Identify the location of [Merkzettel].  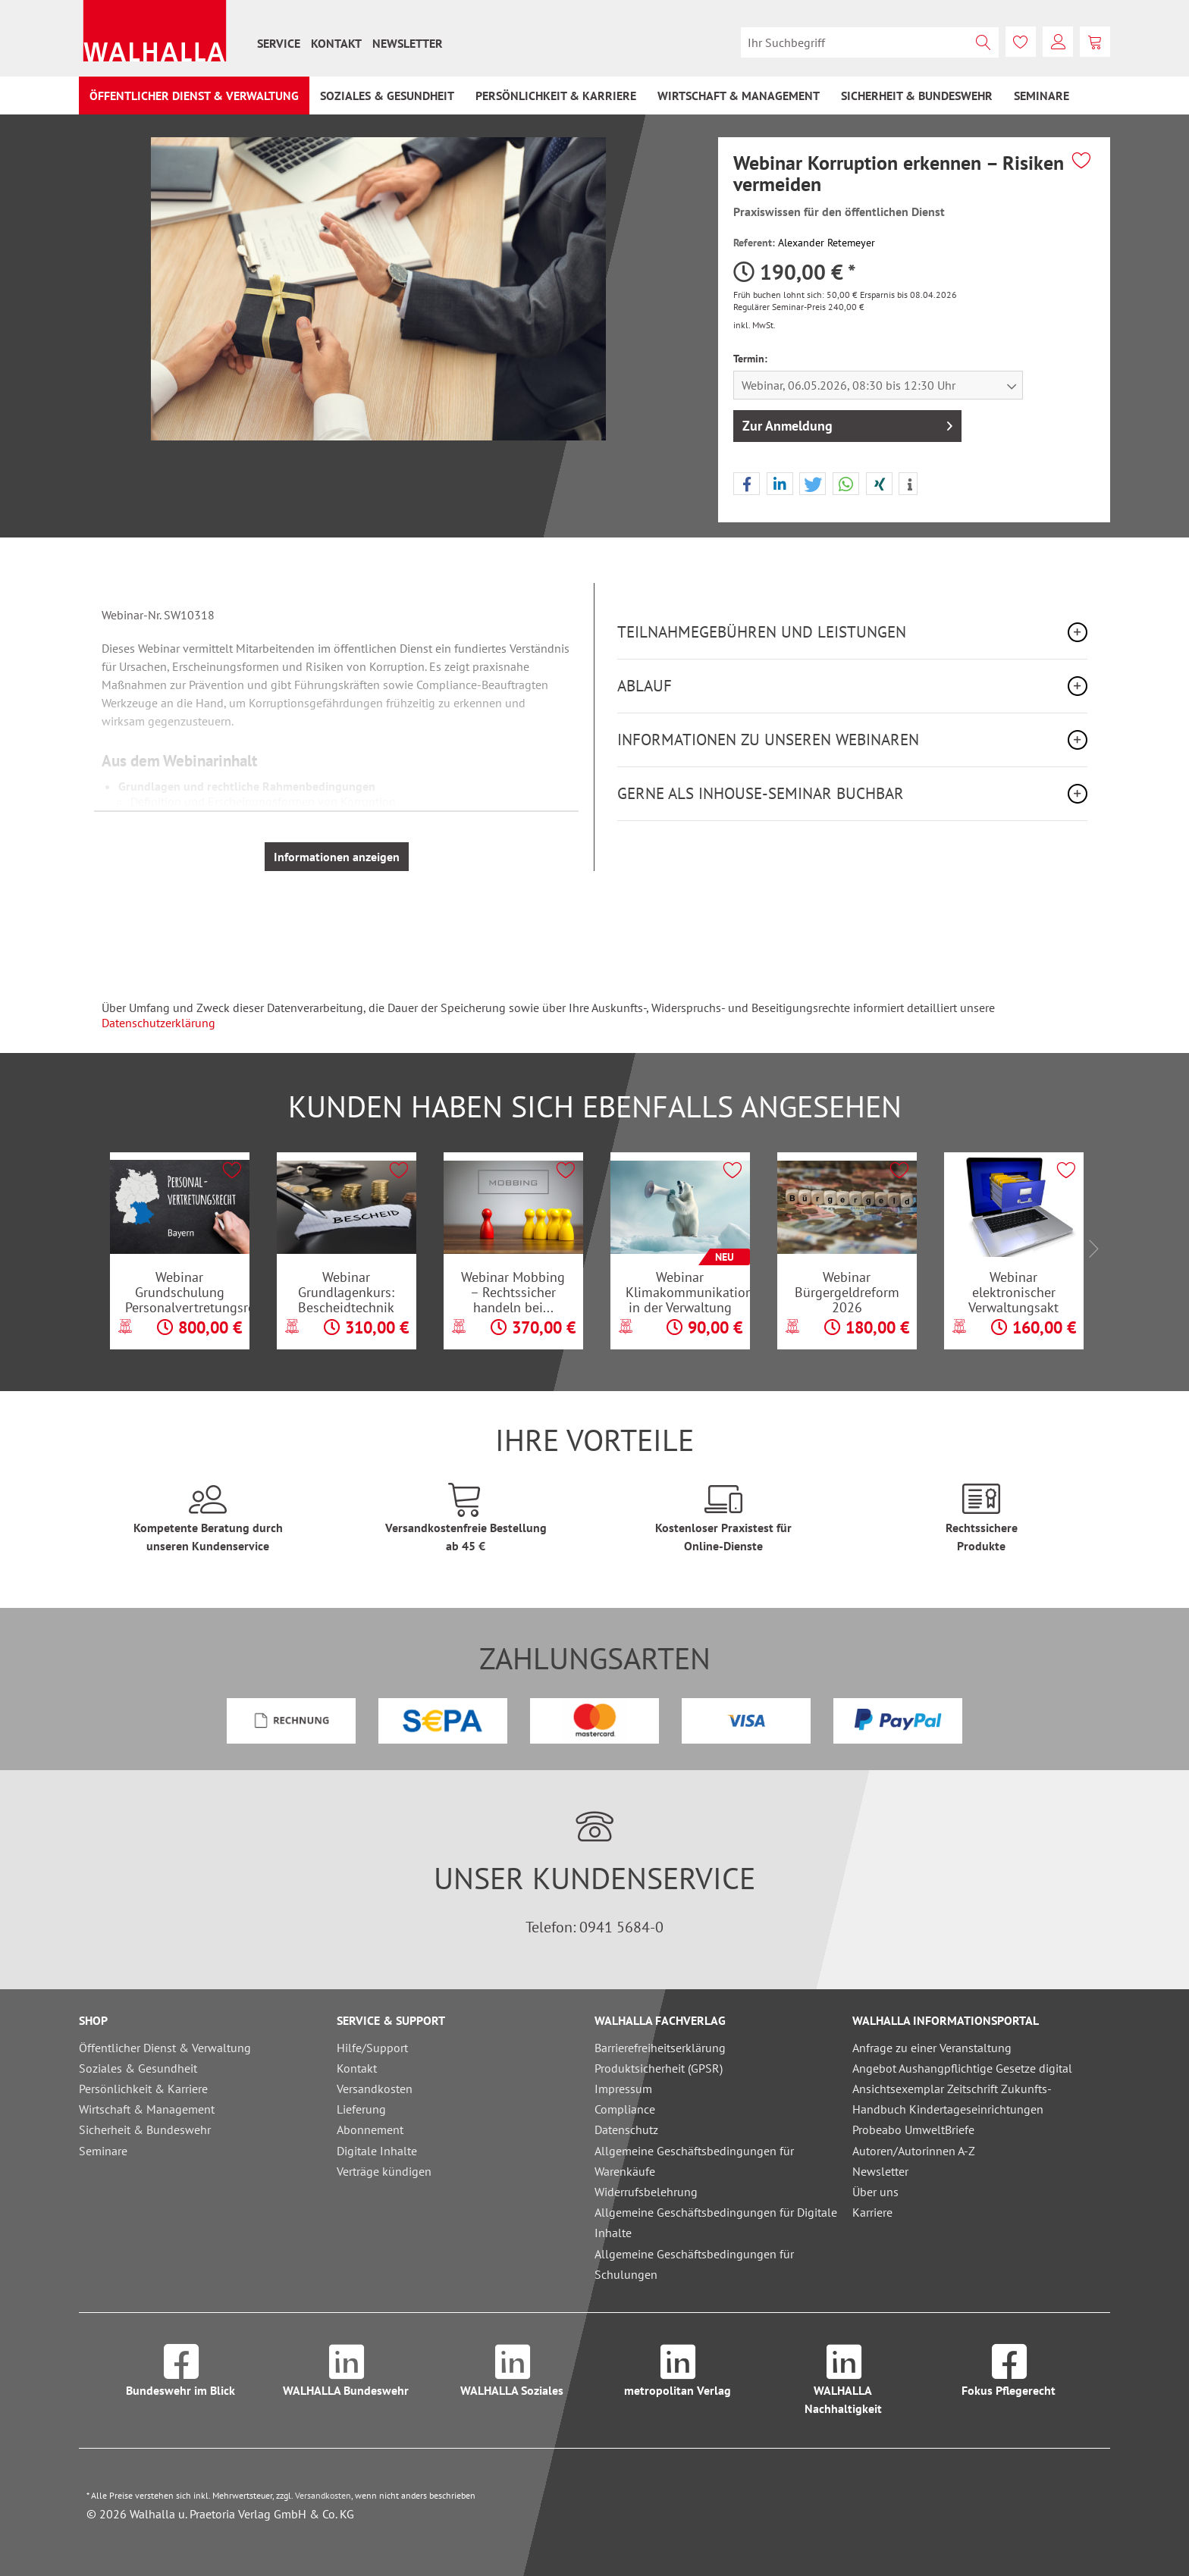
(1020, 42).